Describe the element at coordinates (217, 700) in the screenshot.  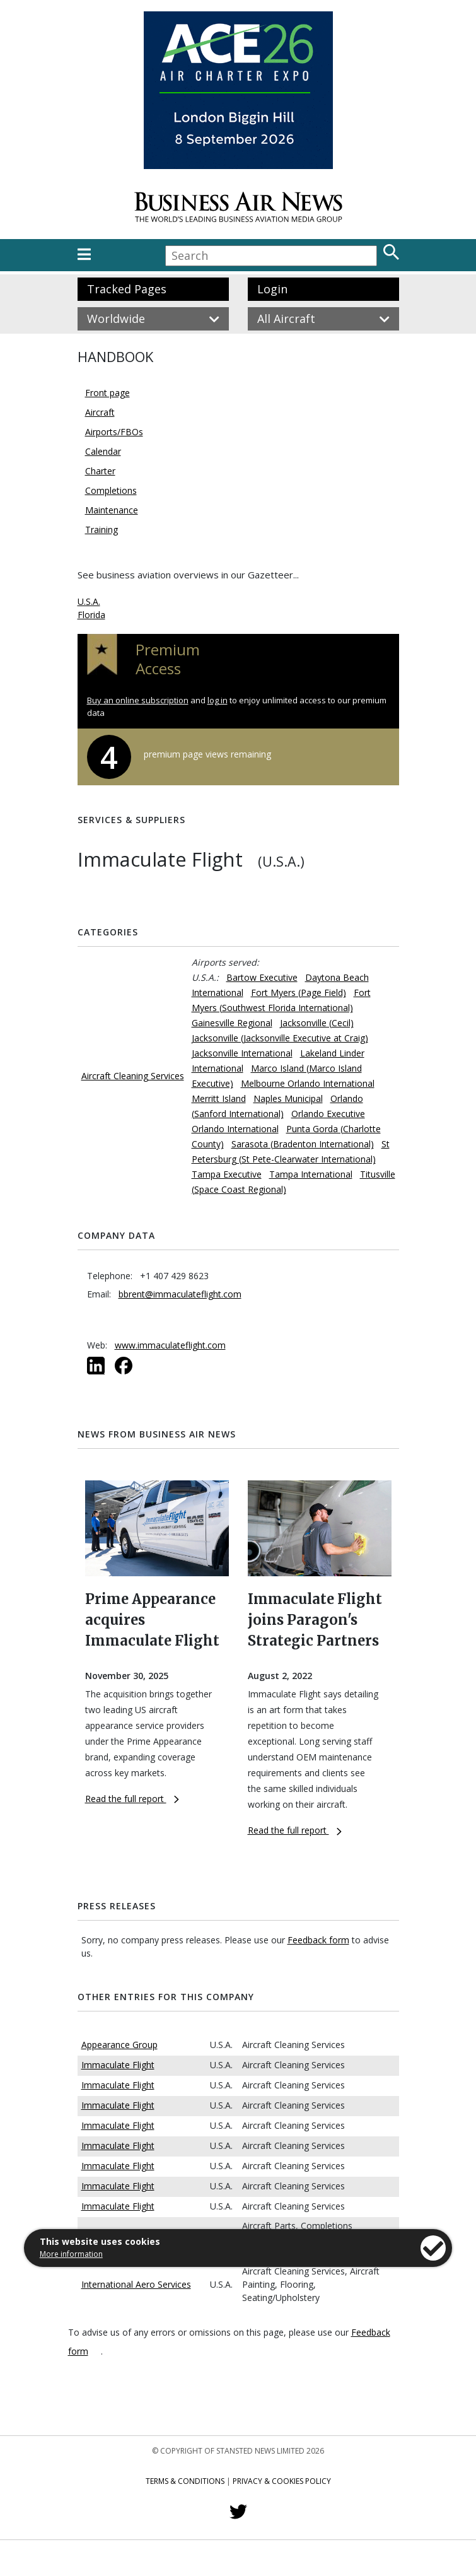
I see `log in` at that location.